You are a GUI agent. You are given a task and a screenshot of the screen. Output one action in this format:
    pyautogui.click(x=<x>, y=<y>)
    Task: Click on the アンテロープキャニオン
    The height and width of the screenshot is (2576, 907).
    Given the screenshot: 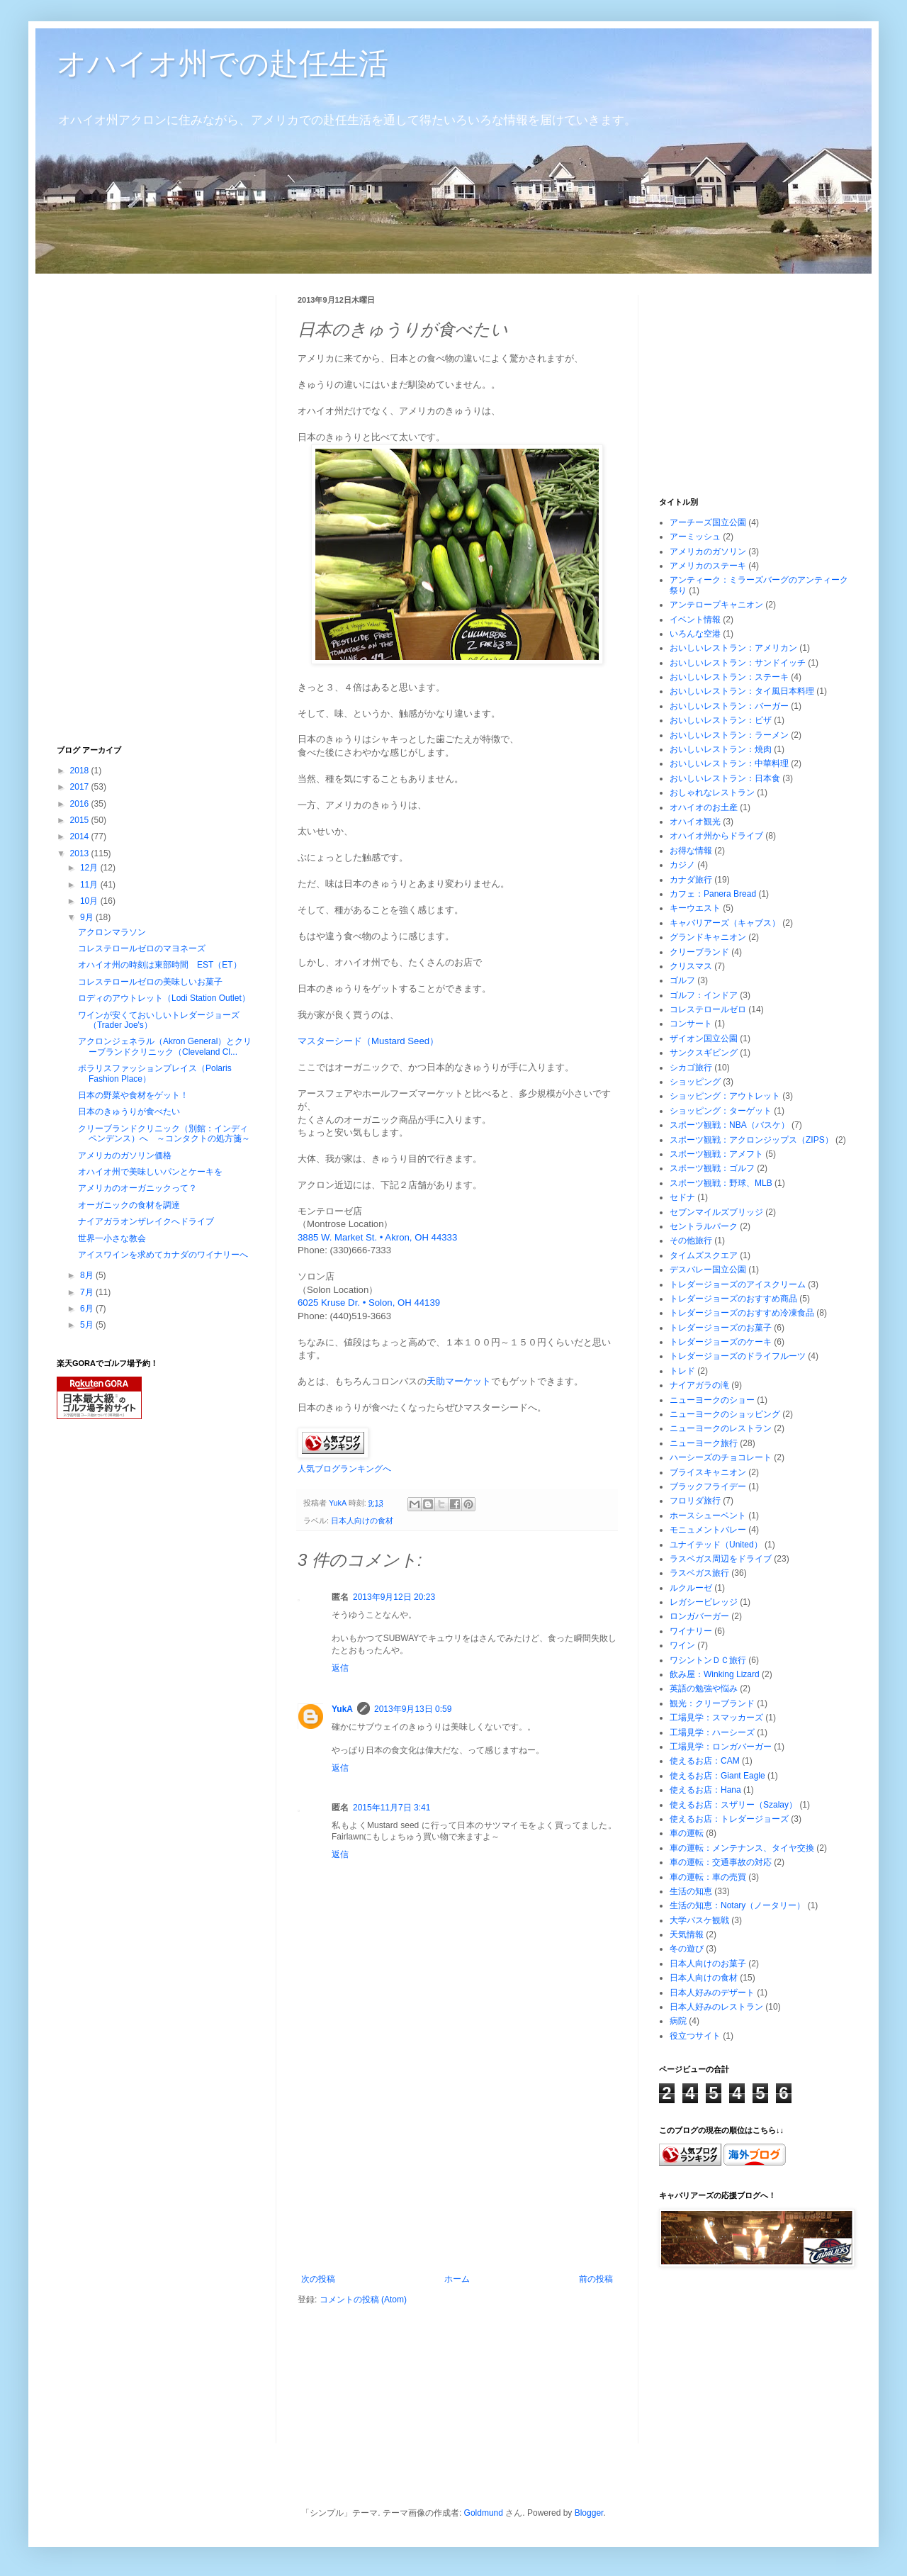 What is the action you would take?
    pyautogui.click(x=716, y=605)
    